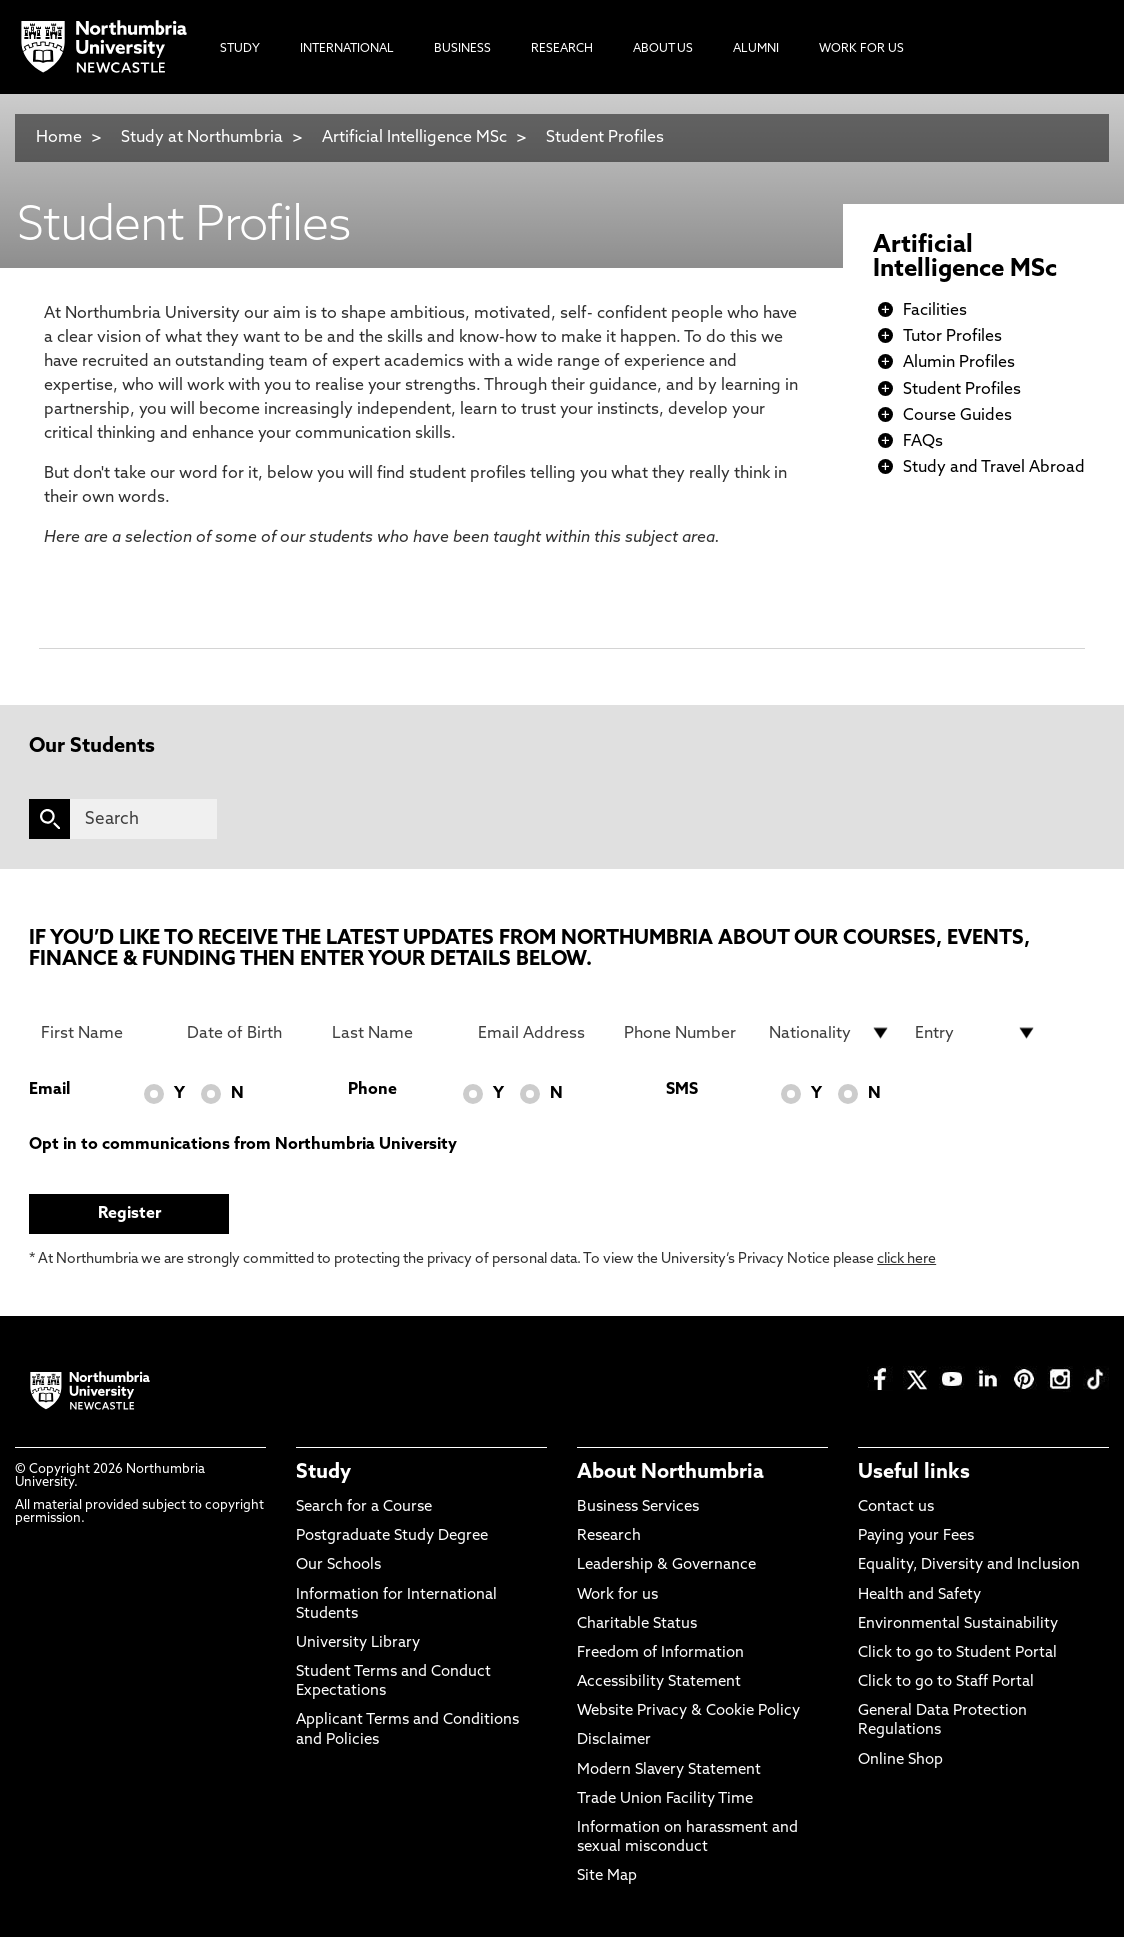 Image resolution: width=1124 pixels, height=1937 pixels. What do you see at coordinates (202, 138) in the screenshot?
I see `Study at Northumbria` at bounding box center [202, 138].